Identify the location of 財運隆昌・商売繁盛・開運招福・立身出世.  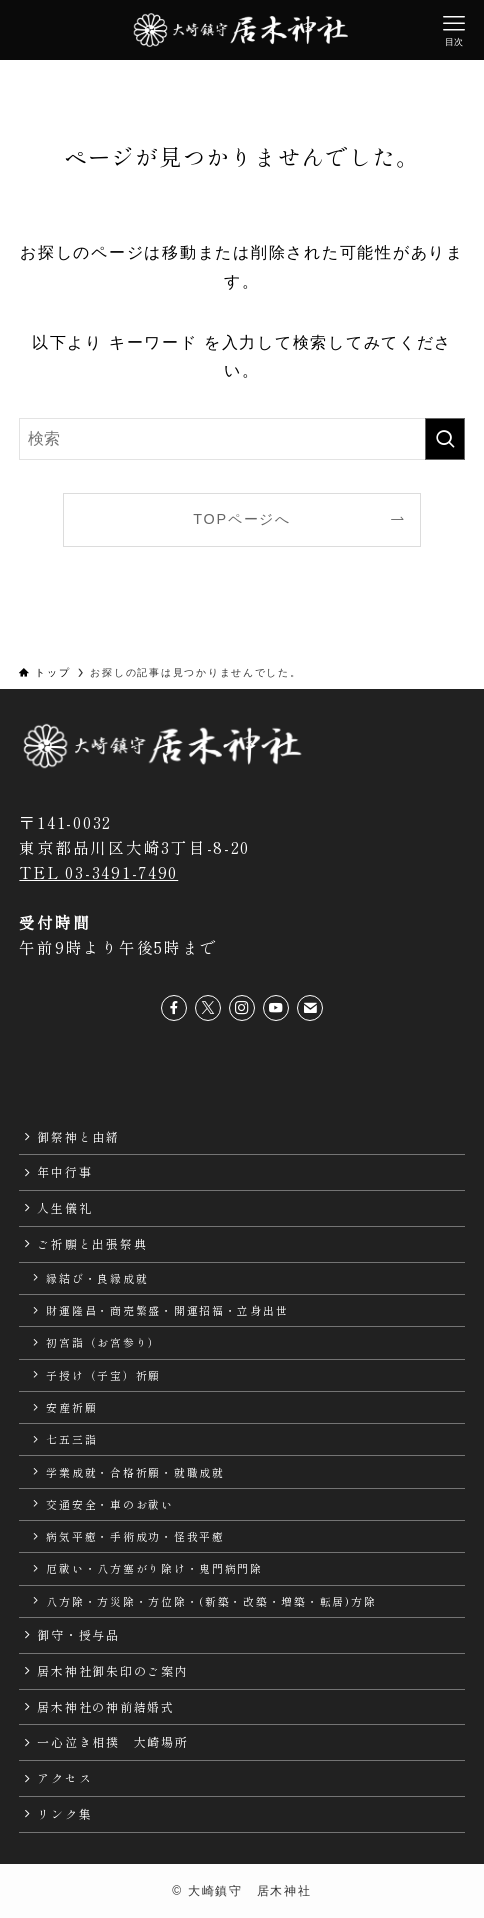
(167, 1310).